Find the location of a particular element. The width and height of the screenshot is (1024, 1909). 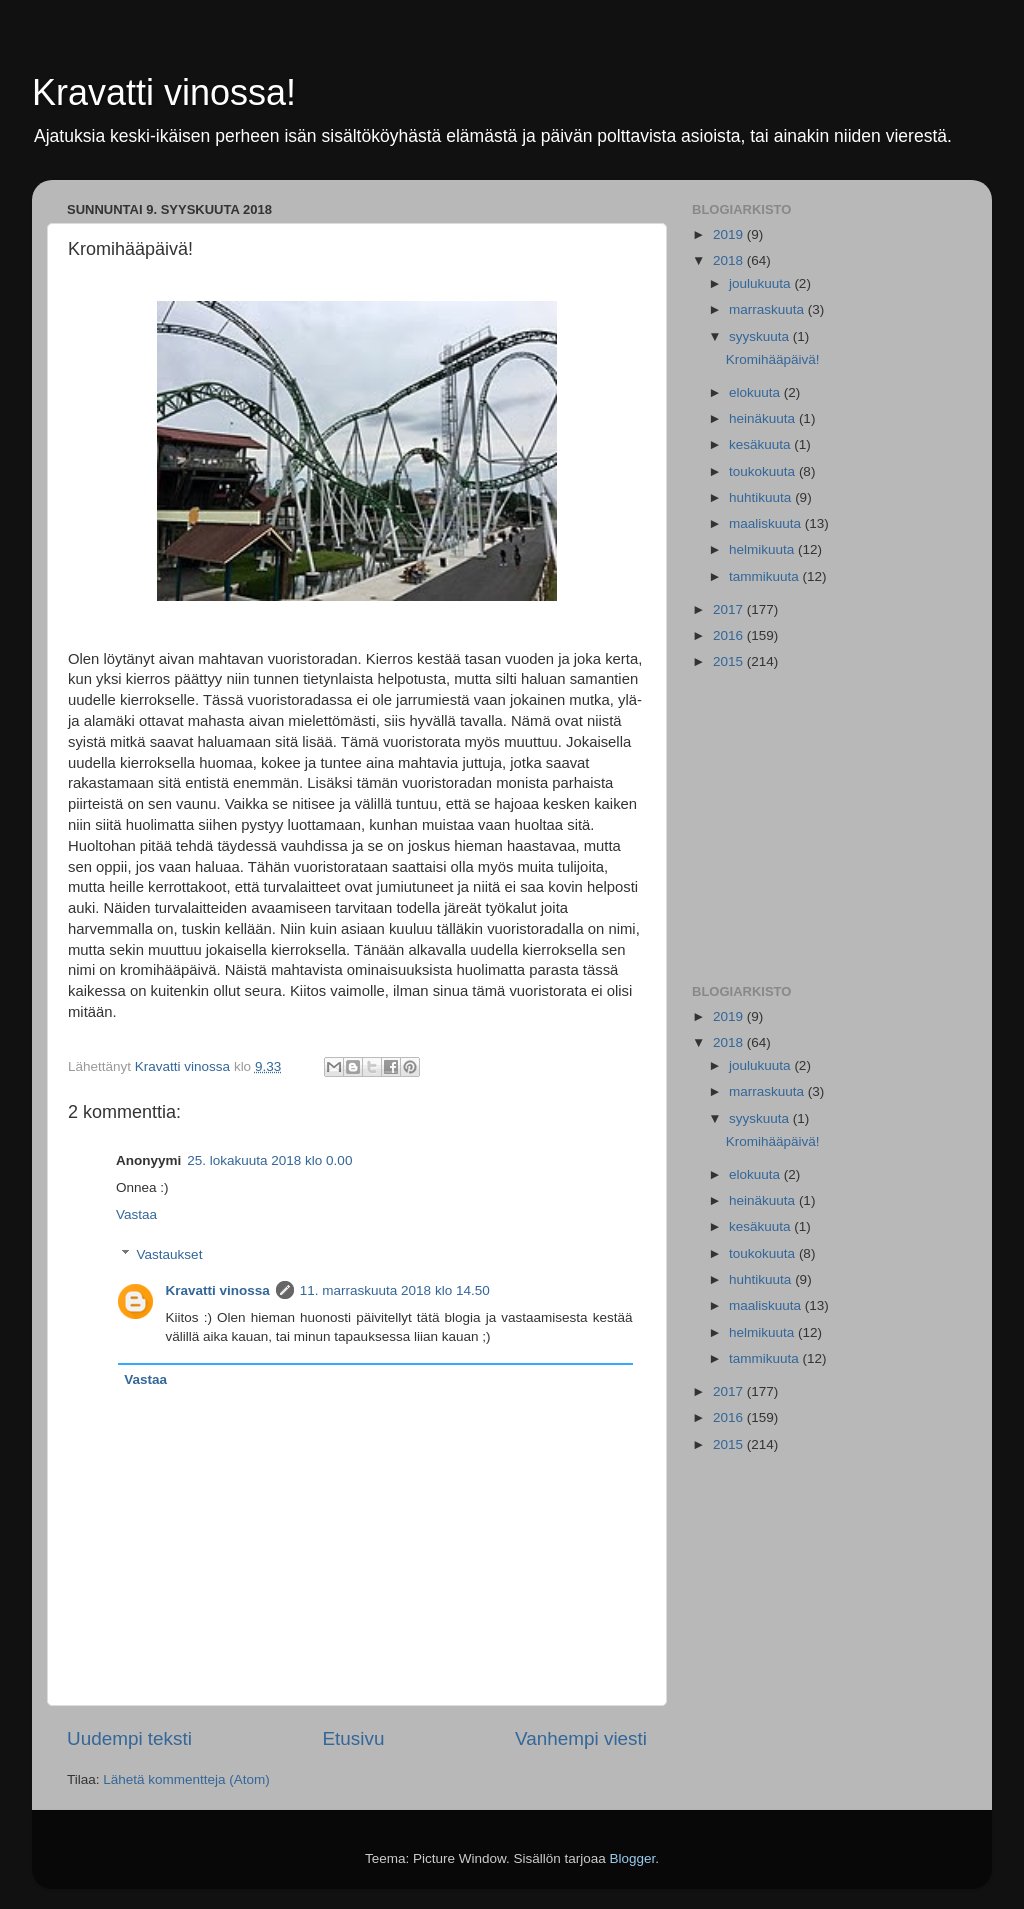

marraskuuta is located at coordinates (768, 309).